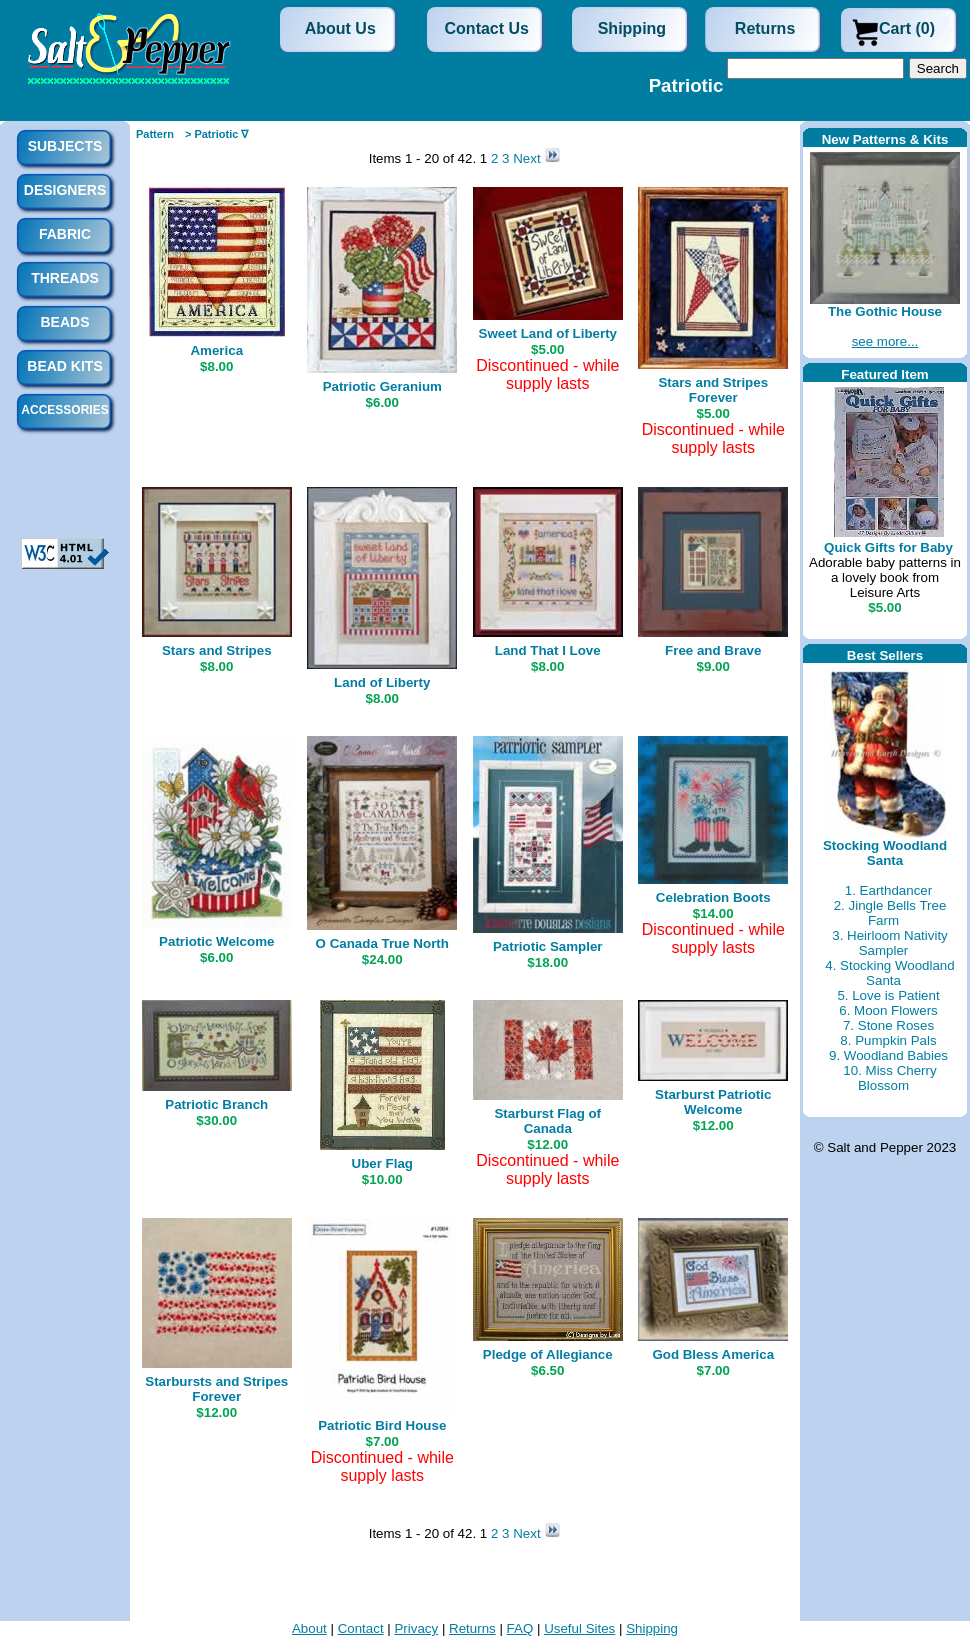 This screenshot has width=970, height=1636. What do you see at coordinates (65, 190) in the screenshot?
I see `Designers` at bounding box center [65, 190].